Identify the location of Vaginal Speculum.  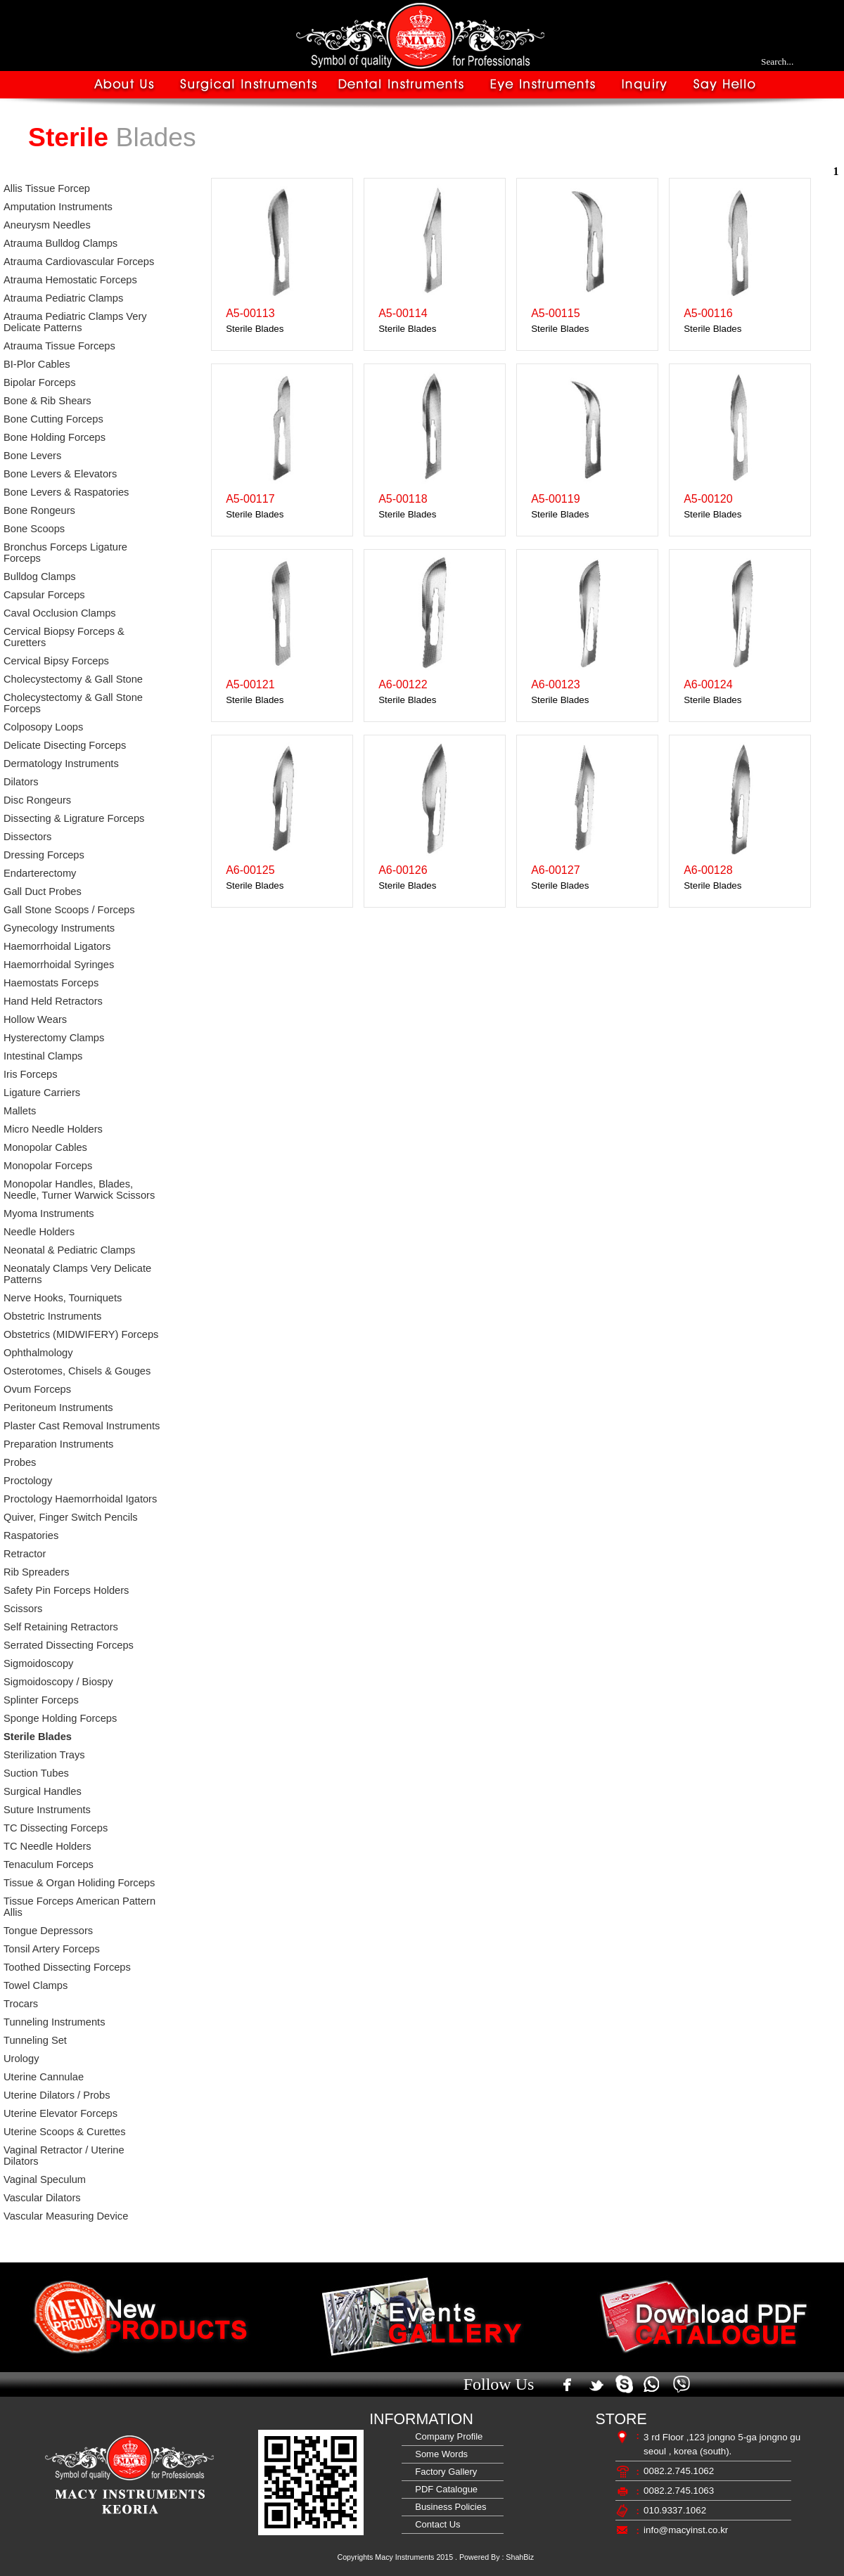
(45, 2179).